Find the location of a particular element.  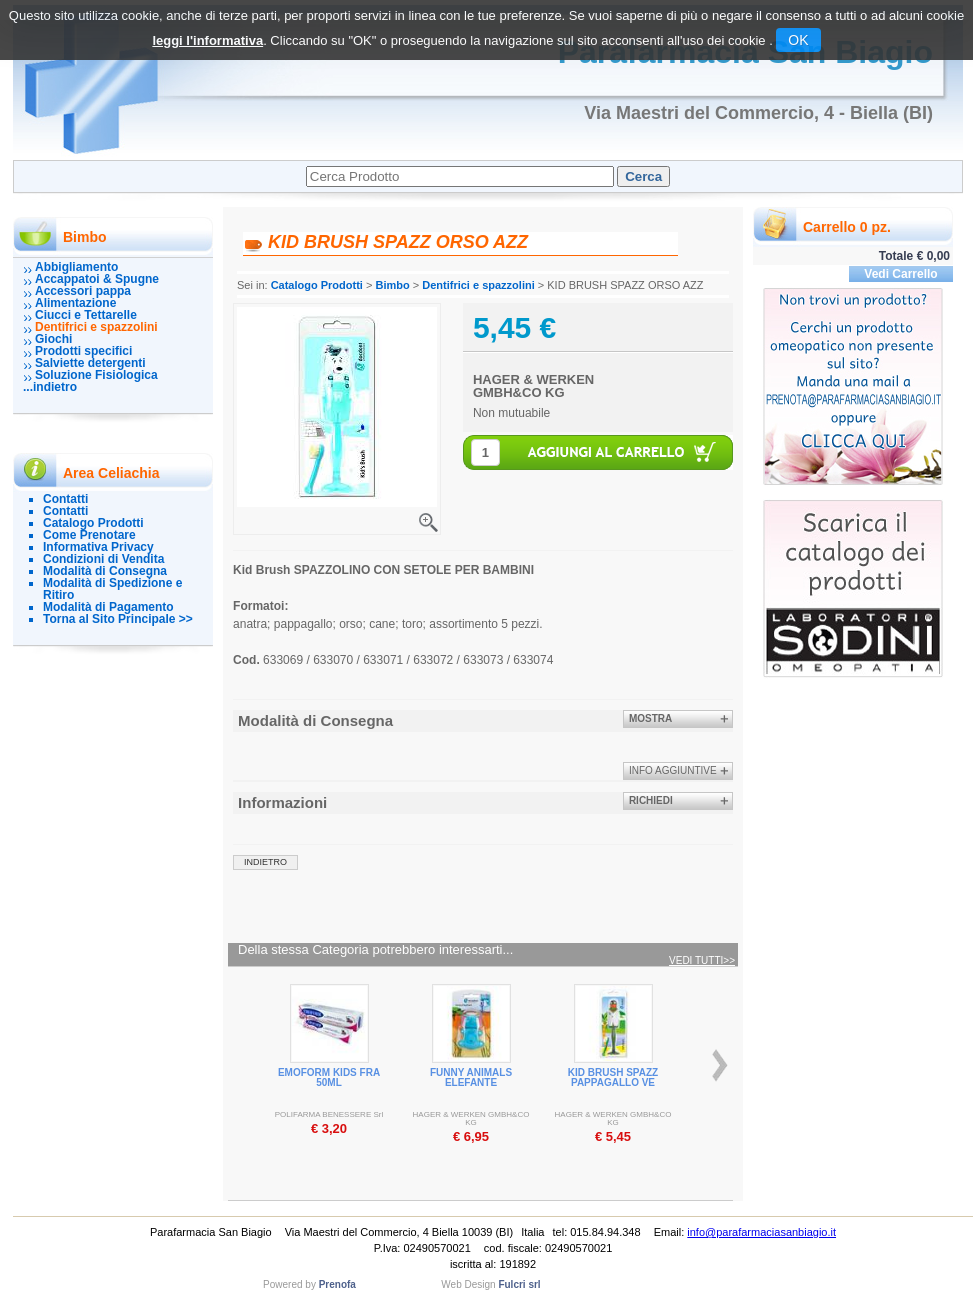

Modalità di Spedizione e Ritiro is located at coordinates (112, 589).